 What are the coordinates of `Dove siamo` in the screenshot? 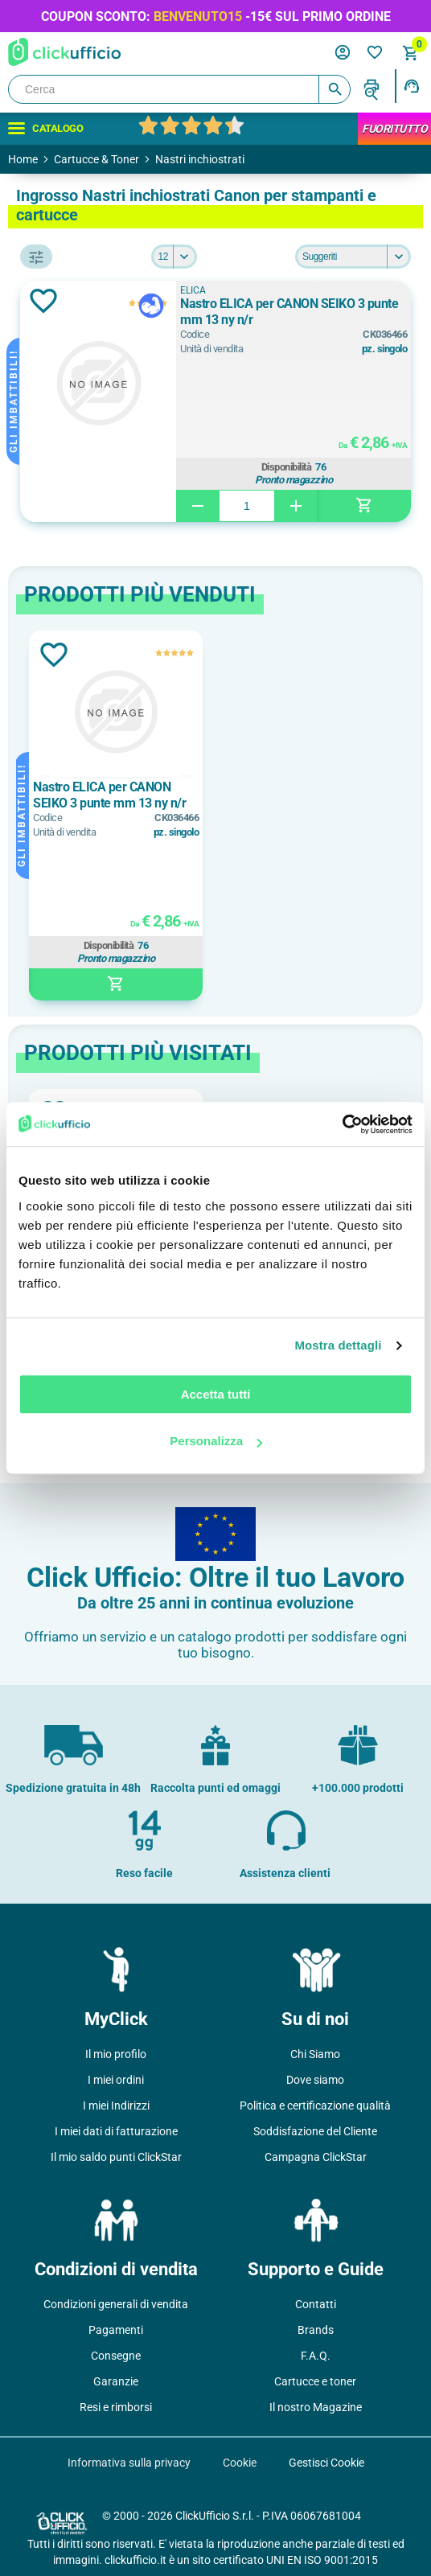 It's located at (315, 2079).